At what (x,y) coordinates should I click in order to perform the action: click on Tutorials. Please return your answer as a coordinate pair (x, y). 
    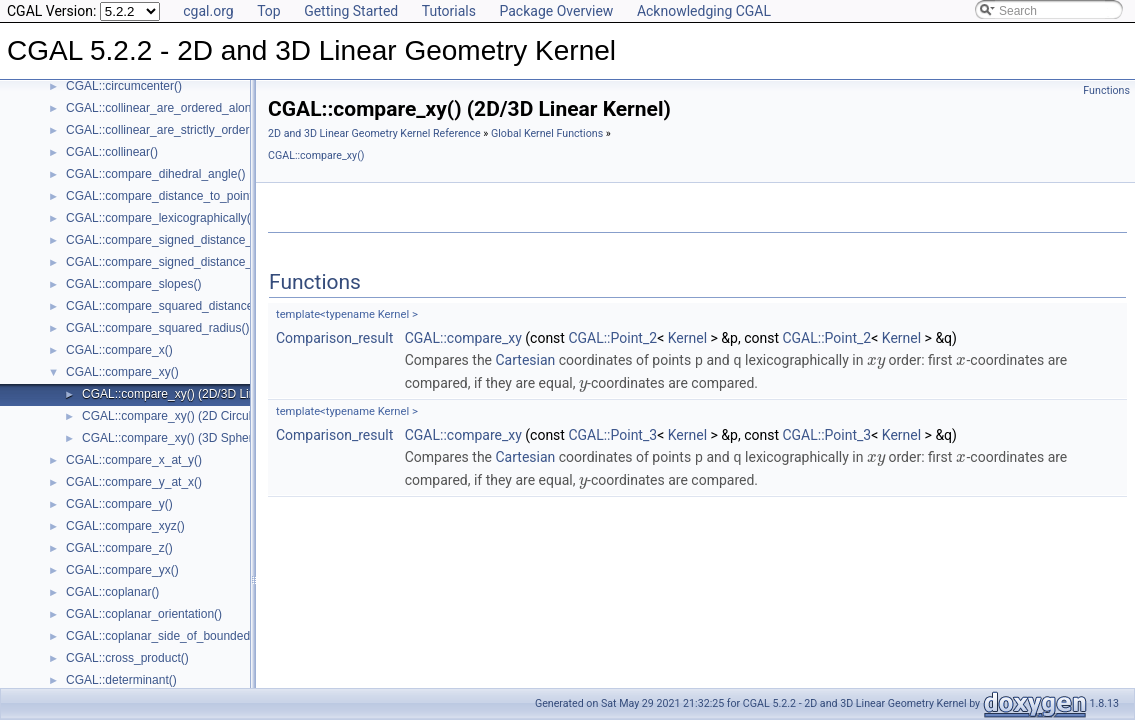
    Looking at the image, I should click on (449, 11).